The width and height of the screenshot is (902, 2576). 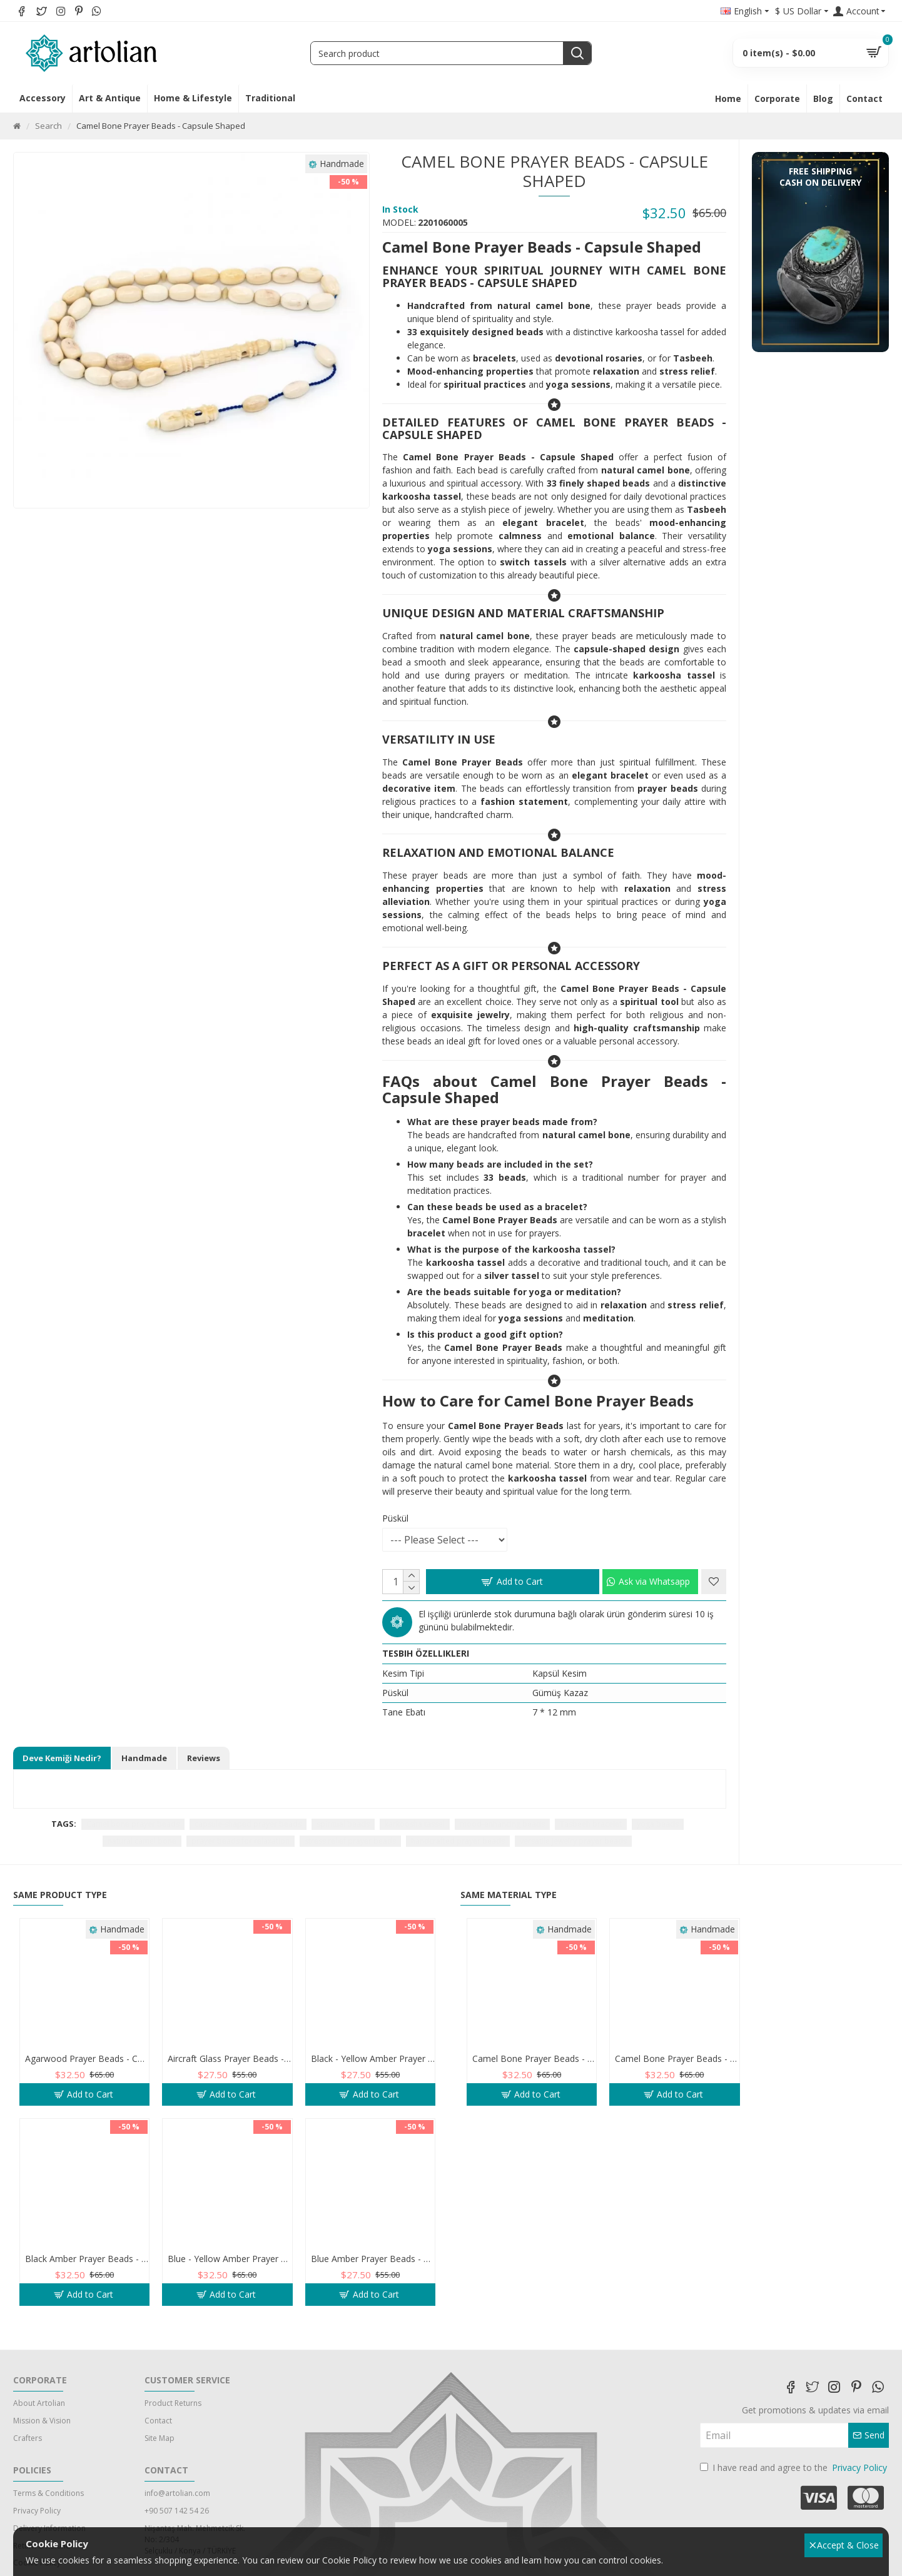 I want to click on Agarwood Prayer Beads - Capsule Shaped, so click(x=87, y=2058).